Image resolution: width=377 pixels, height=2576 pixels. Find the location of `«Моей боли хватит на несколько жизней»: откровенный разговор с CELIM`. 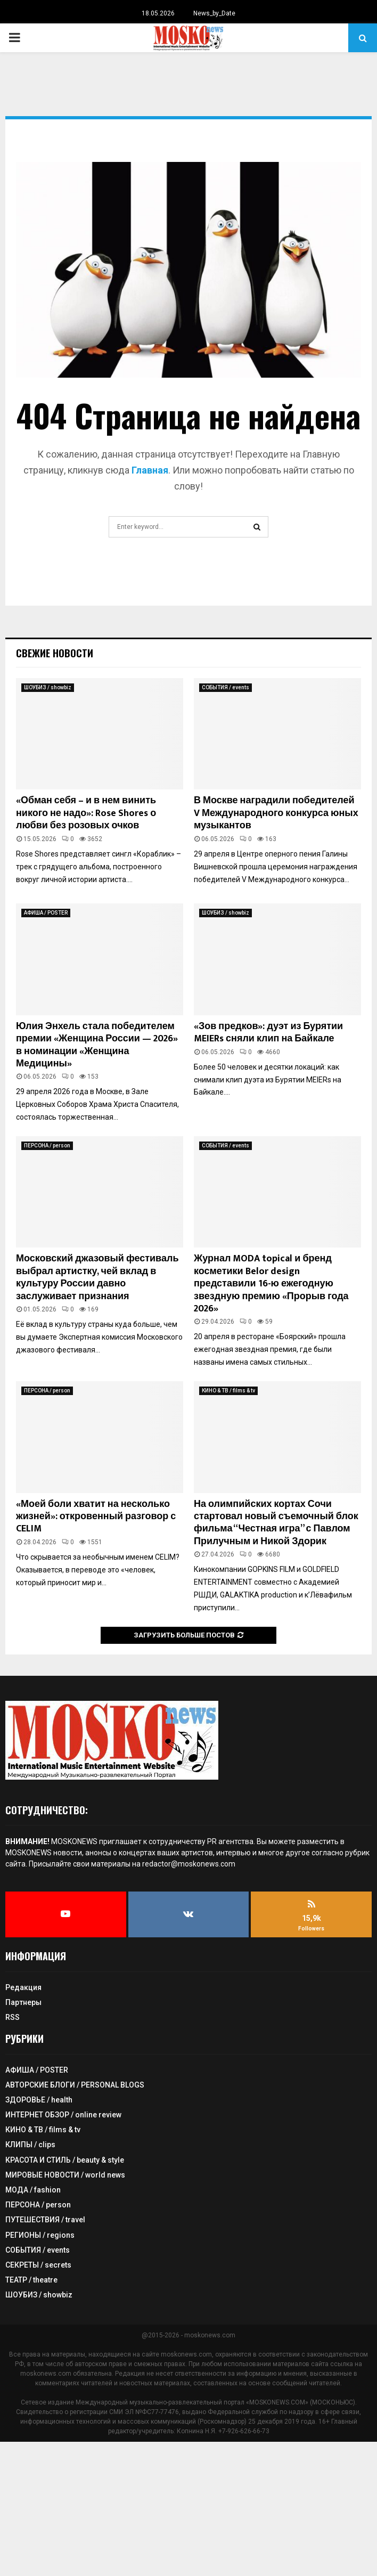

«Моей боли хватит на несколько жизней»: откровенный разговор с CELIM is located at coordinates (96, 1516).